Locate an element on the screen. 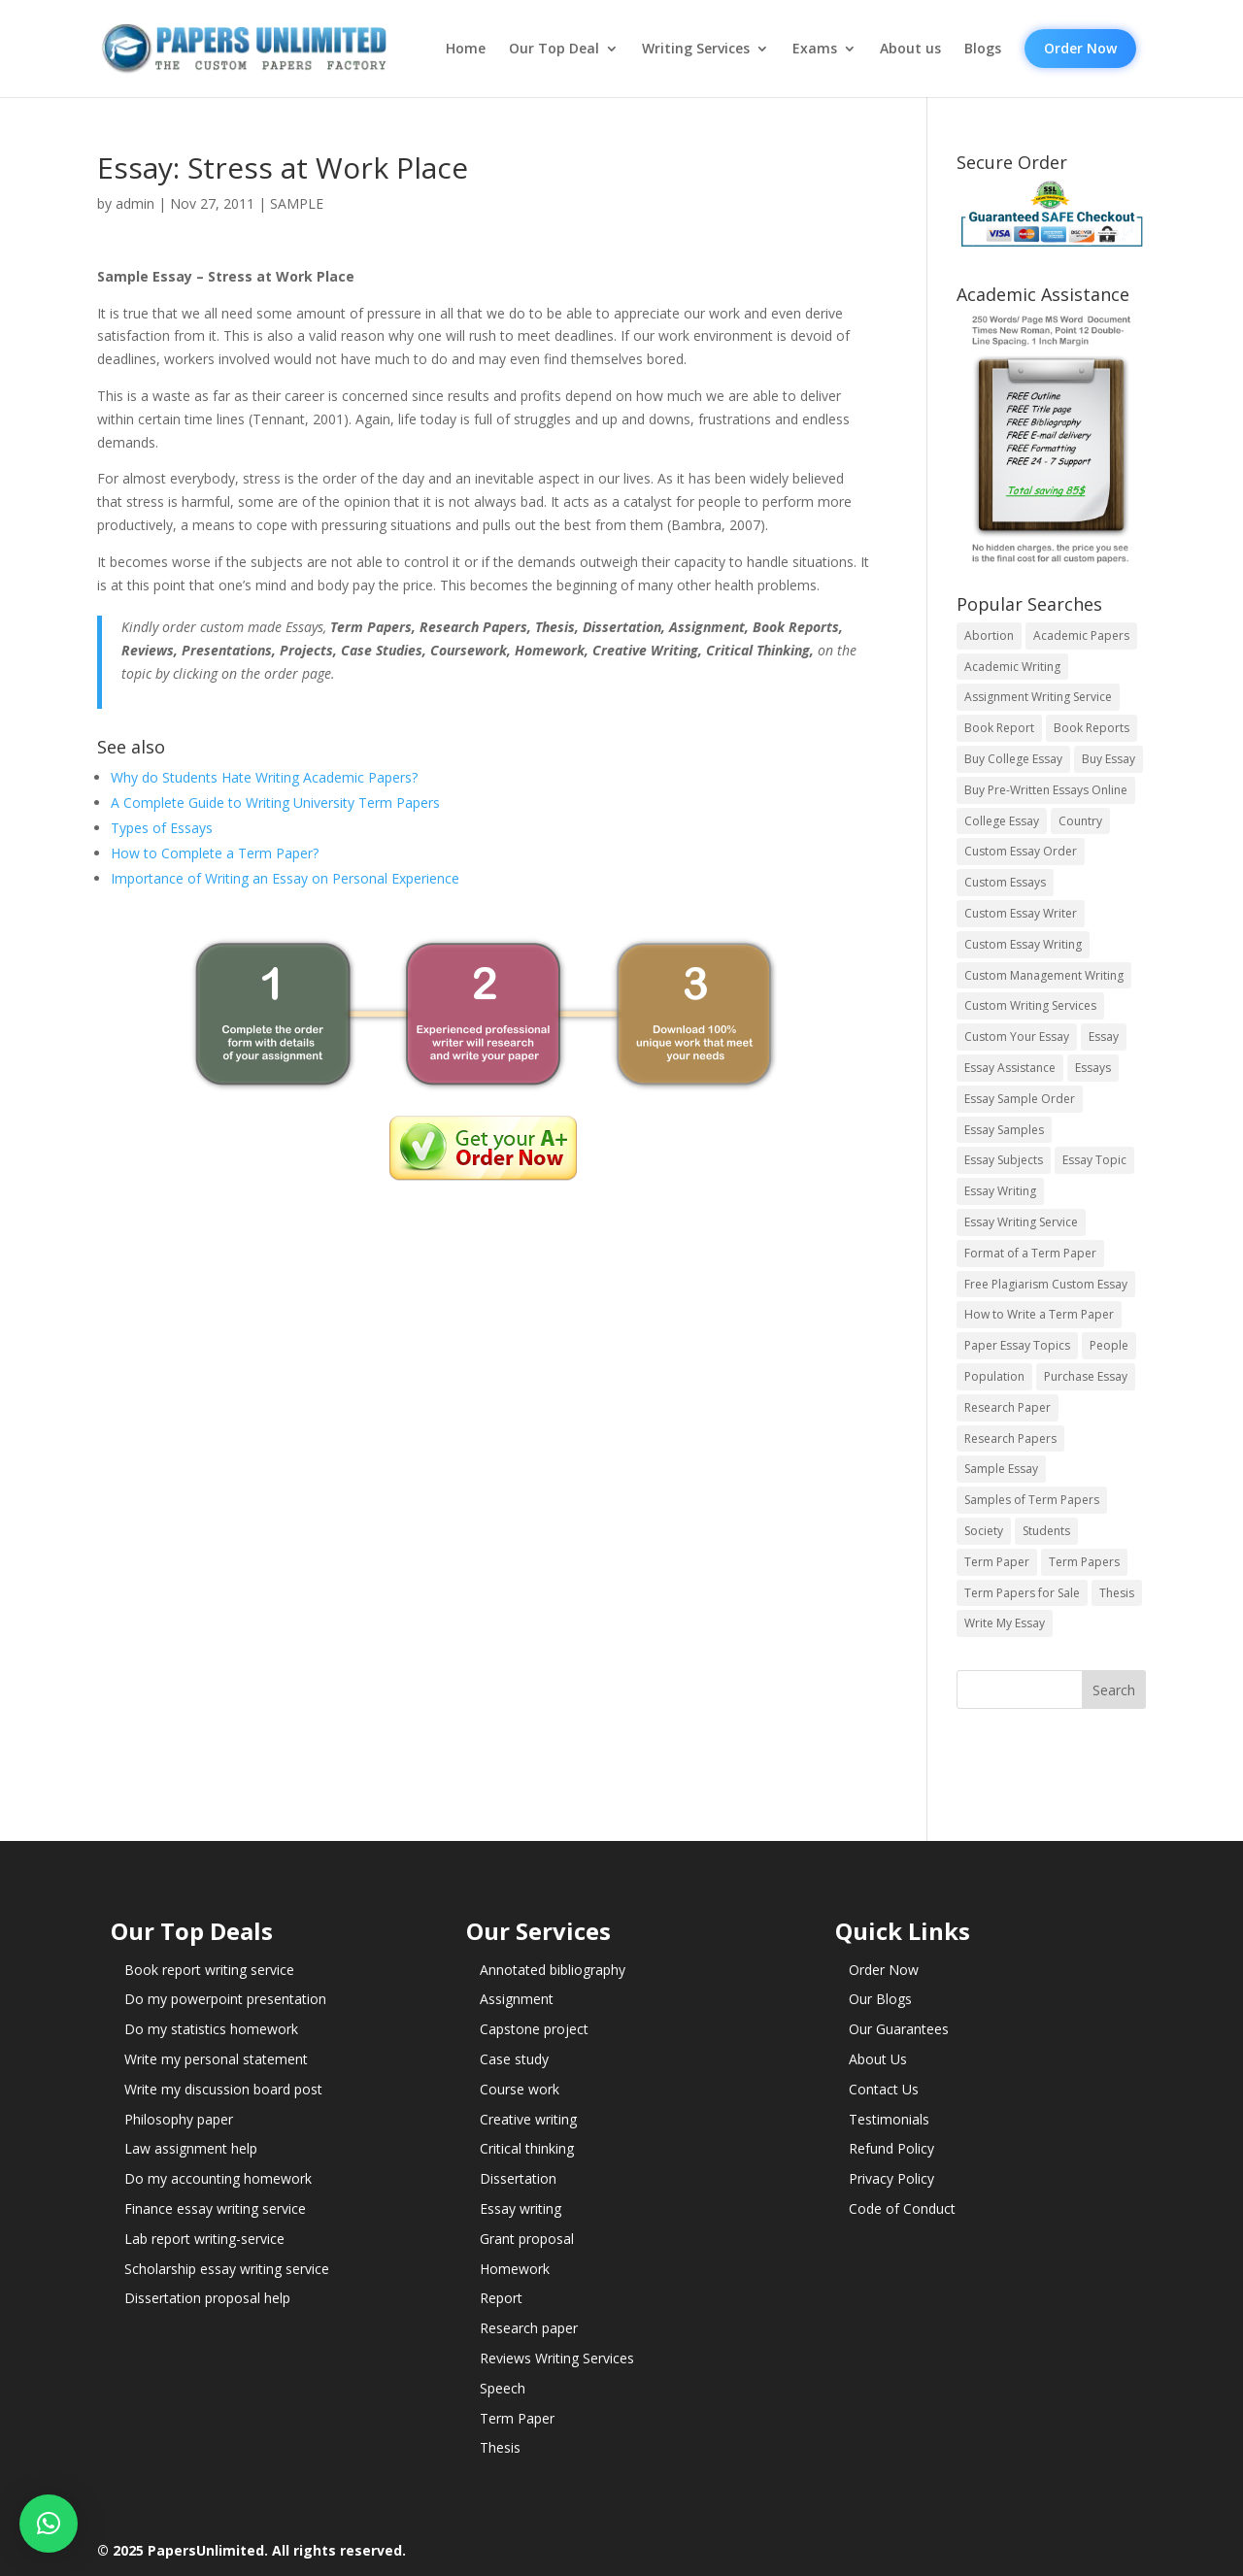  Buy Essay [Buy Essay (14 items)] is located at coordinates (1108, 759).